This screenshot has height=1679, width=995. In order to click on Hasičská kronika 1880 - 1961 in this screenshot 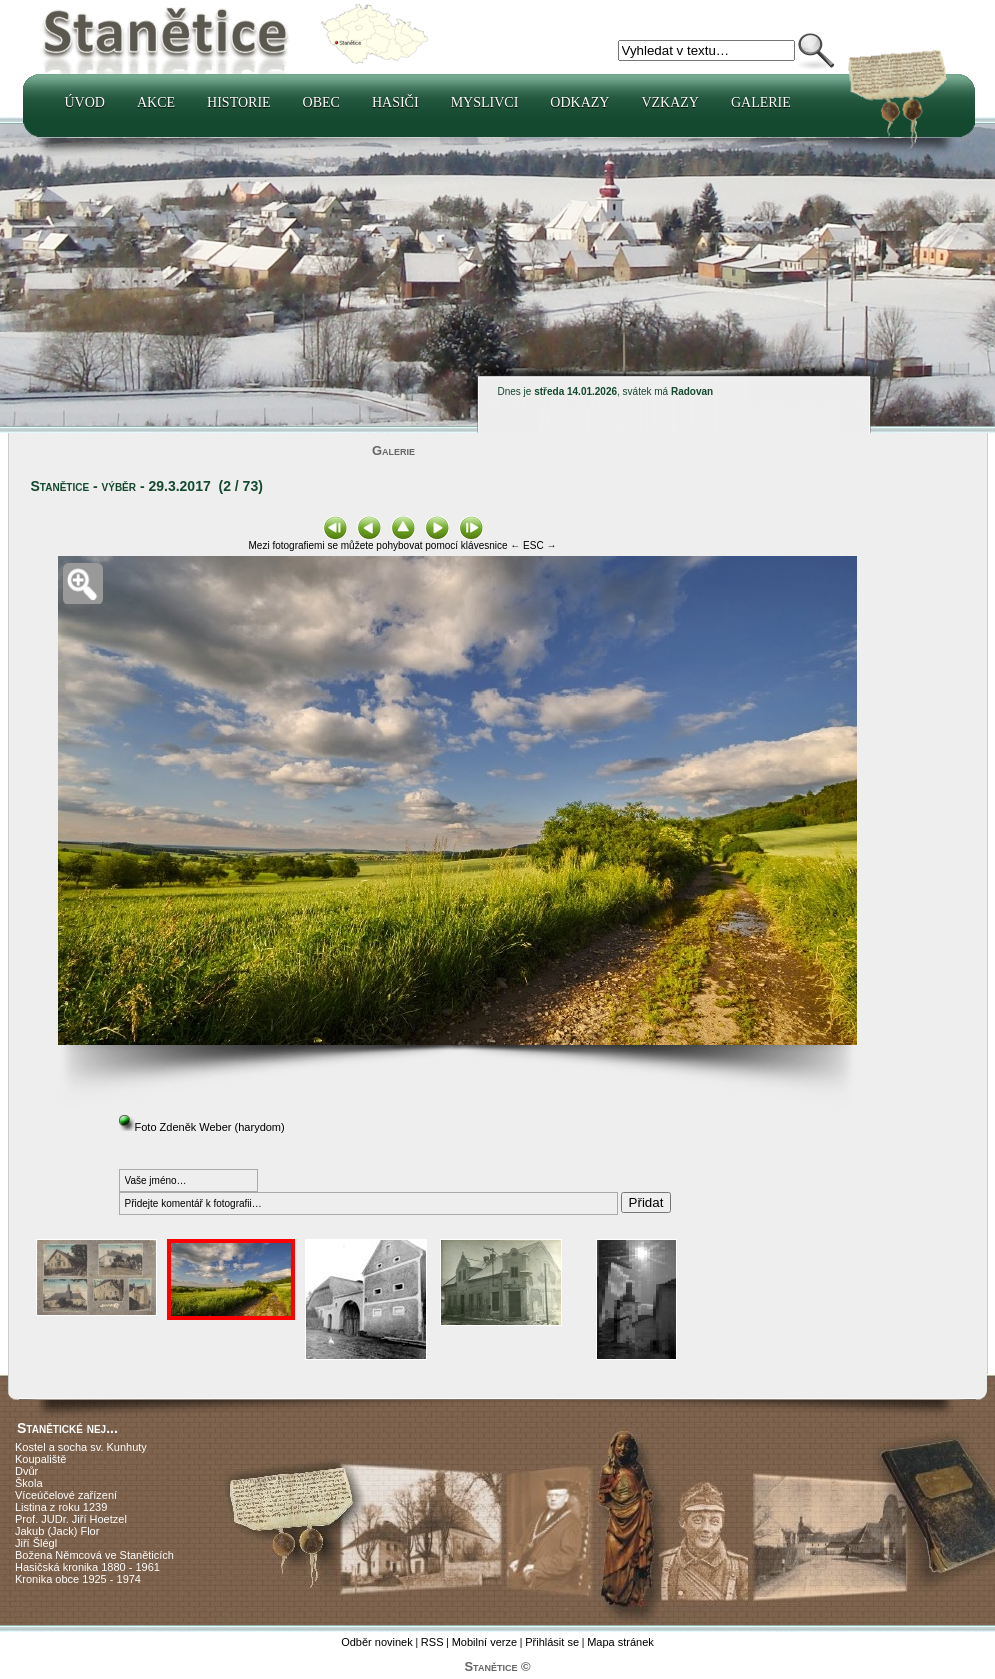, I will do `click(87, 1567)`.